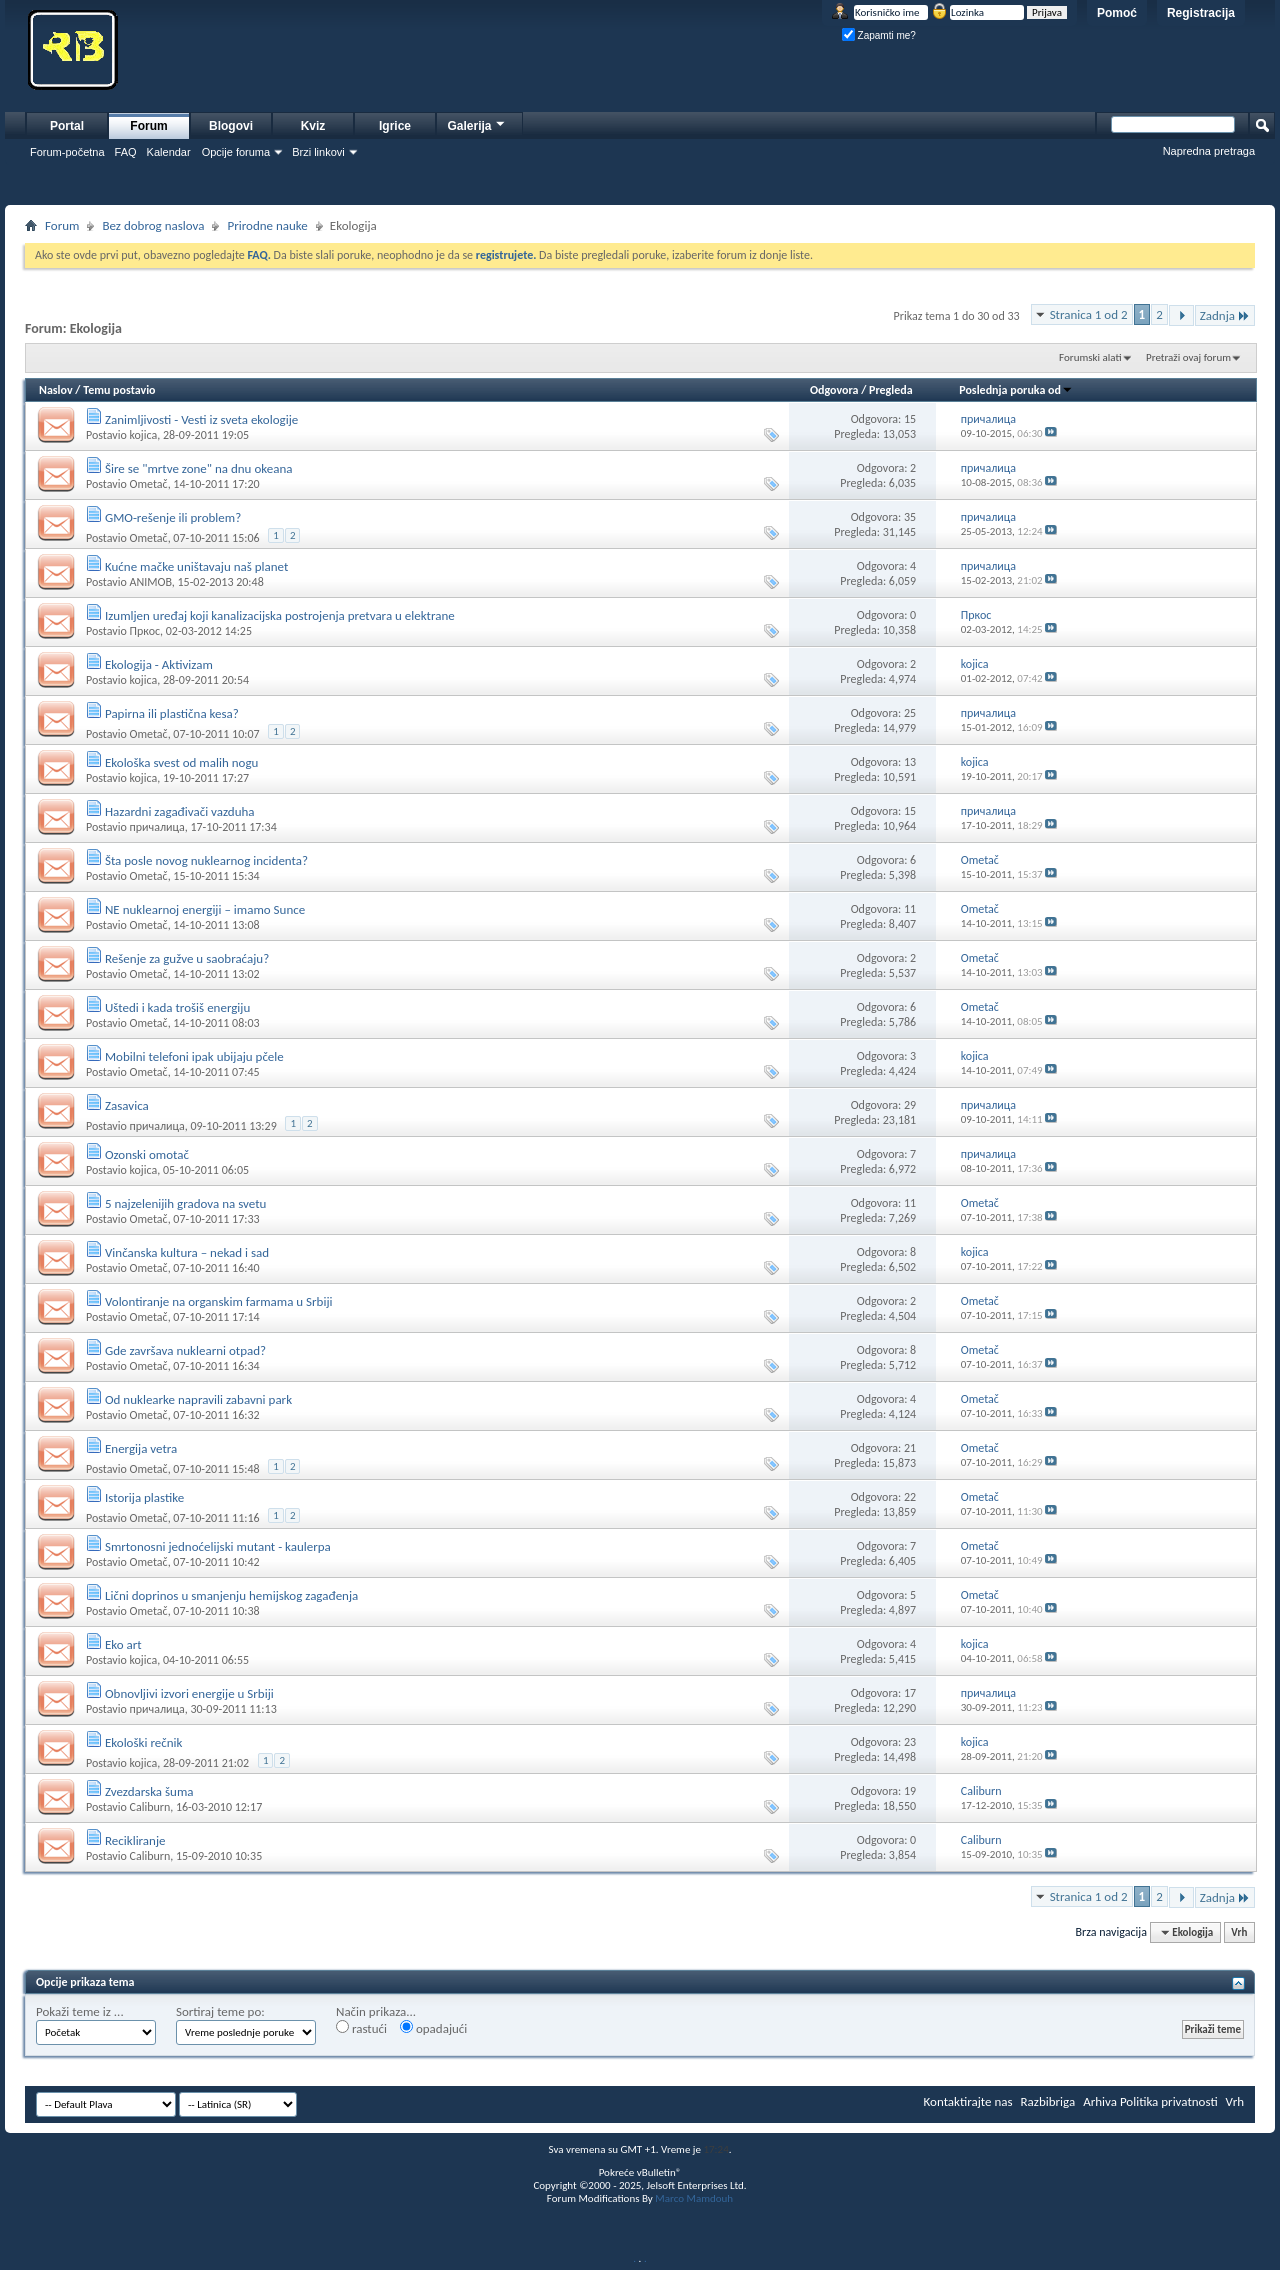 The image size is (1280, 2270). Describe the element at coordinates (148, 484) in the screenshot. I see `Ometač` at that location.